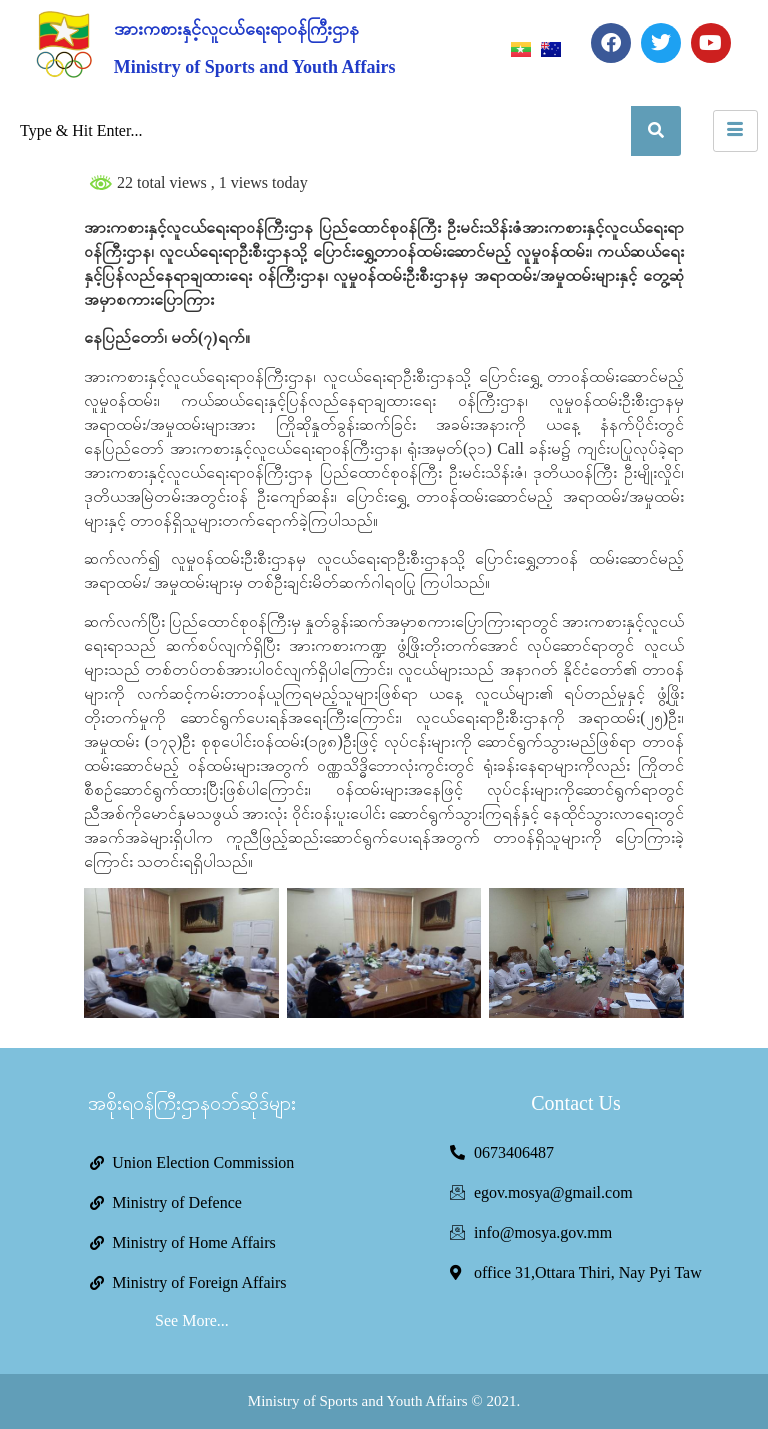  Describe the element at coordinates (255, 67) in the screenshot. I see `Ministry of Sports and Youth Affairs` at that location.